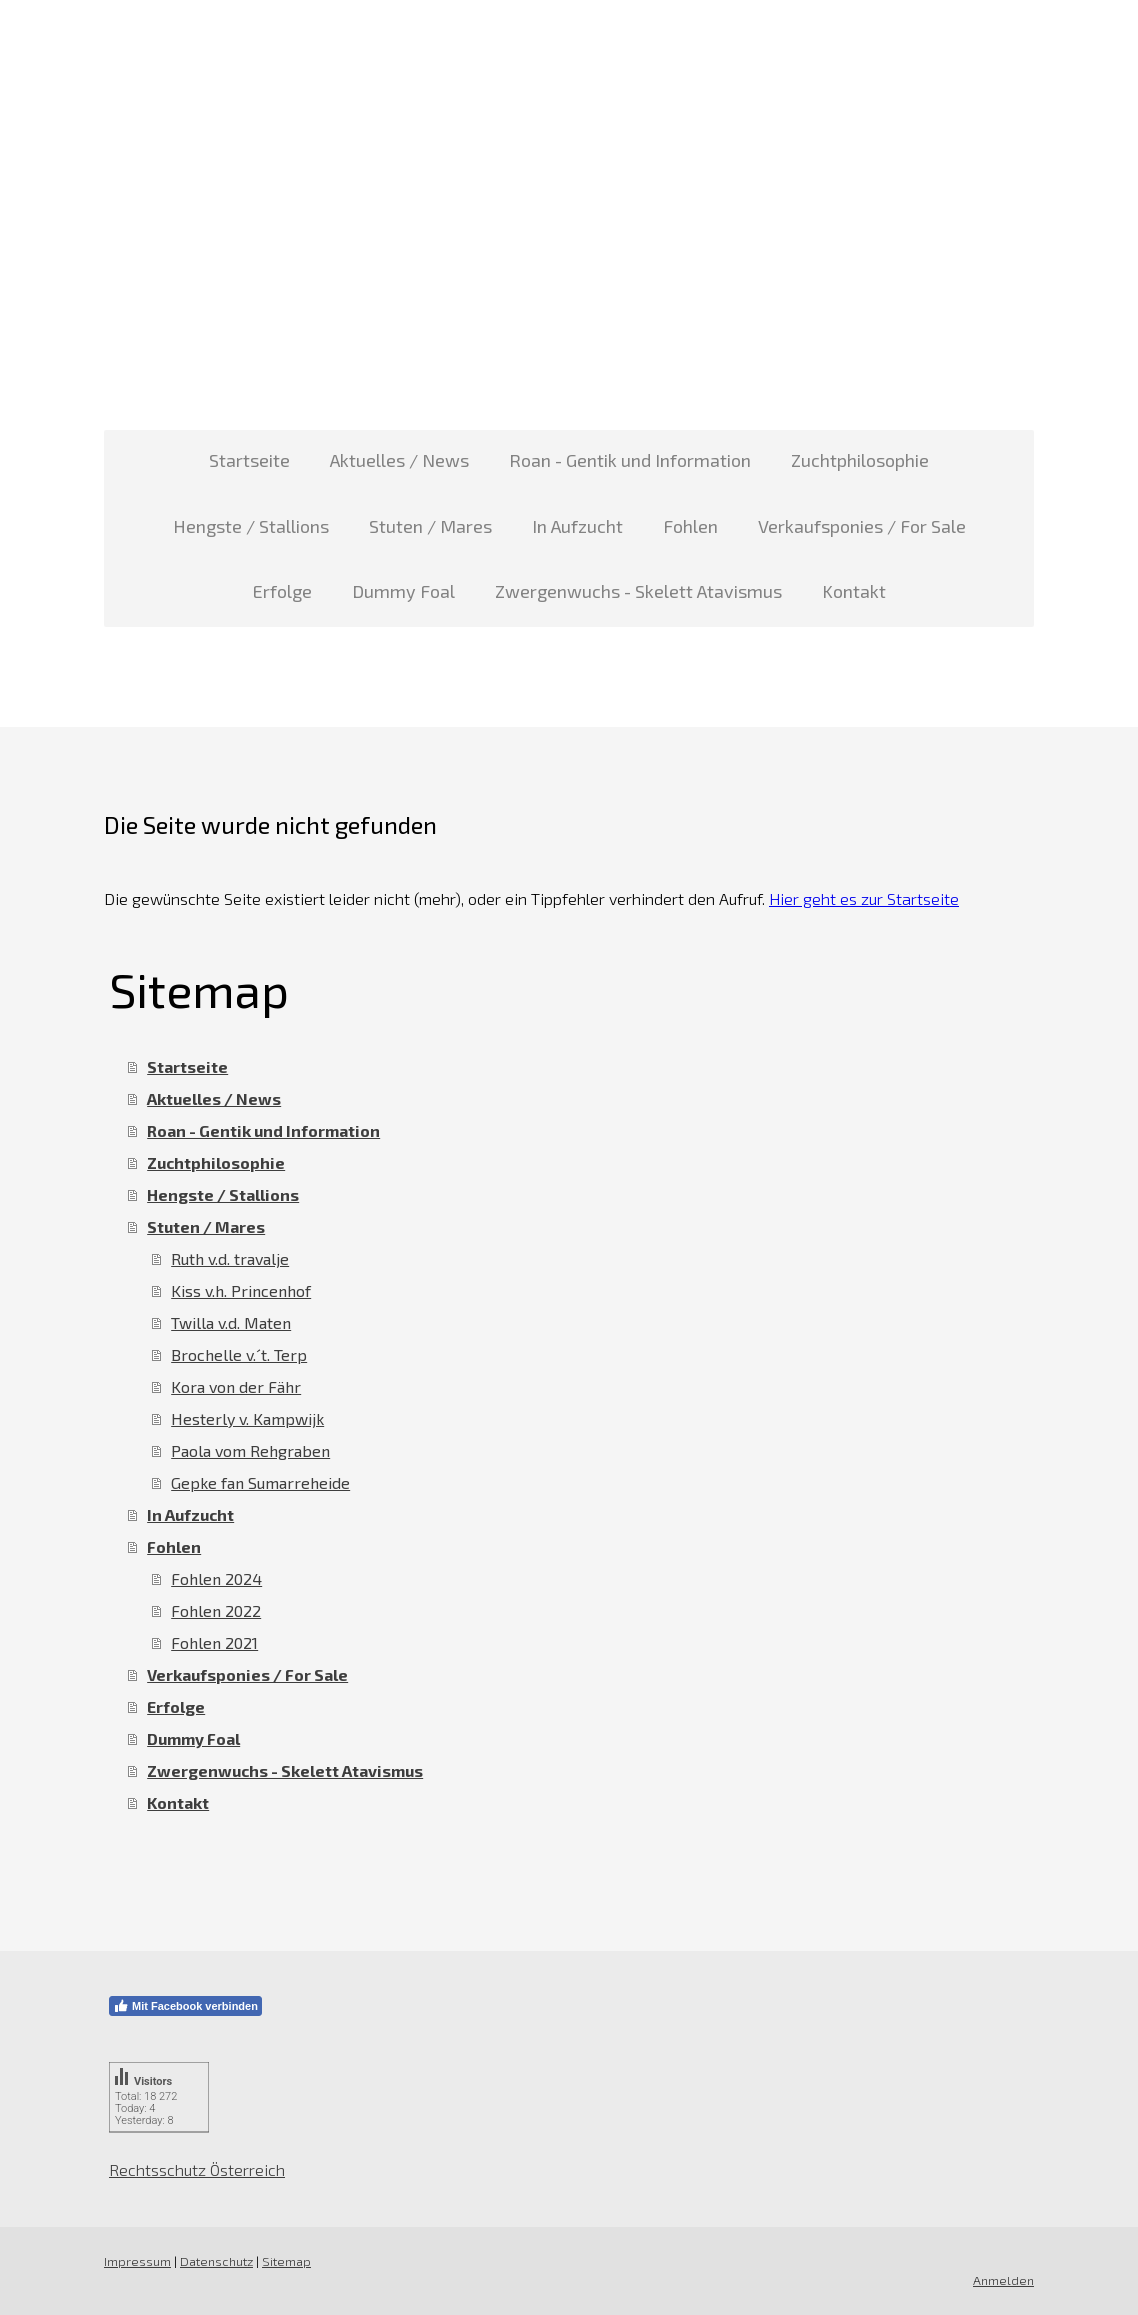 This screenshot has width=1138, height=2315. What do you see at coordinates (137, 2261) in the screenshot?
I see `Impressum` at bounding box center [137, 2261].